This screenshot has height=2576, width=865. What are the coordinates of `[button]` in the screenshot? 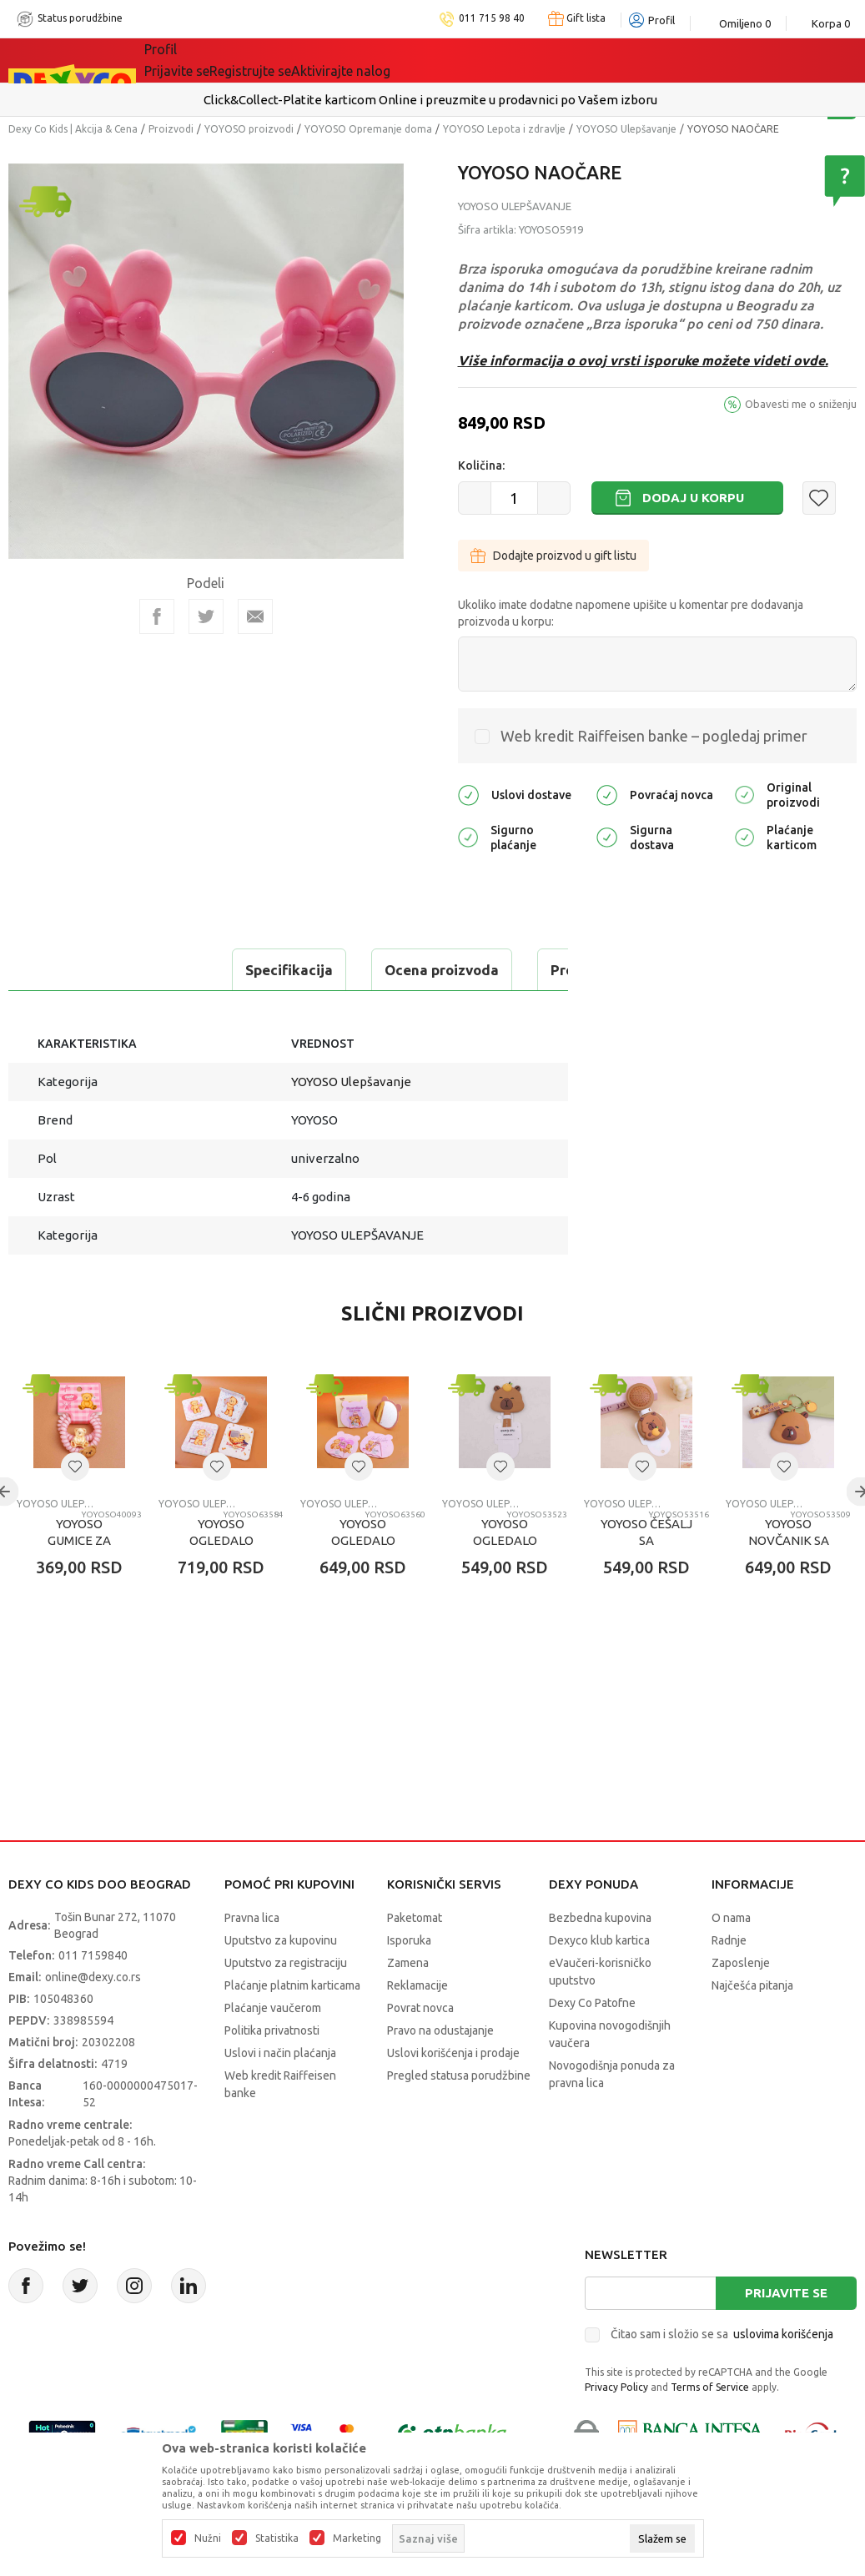 It's located at (819, 498).